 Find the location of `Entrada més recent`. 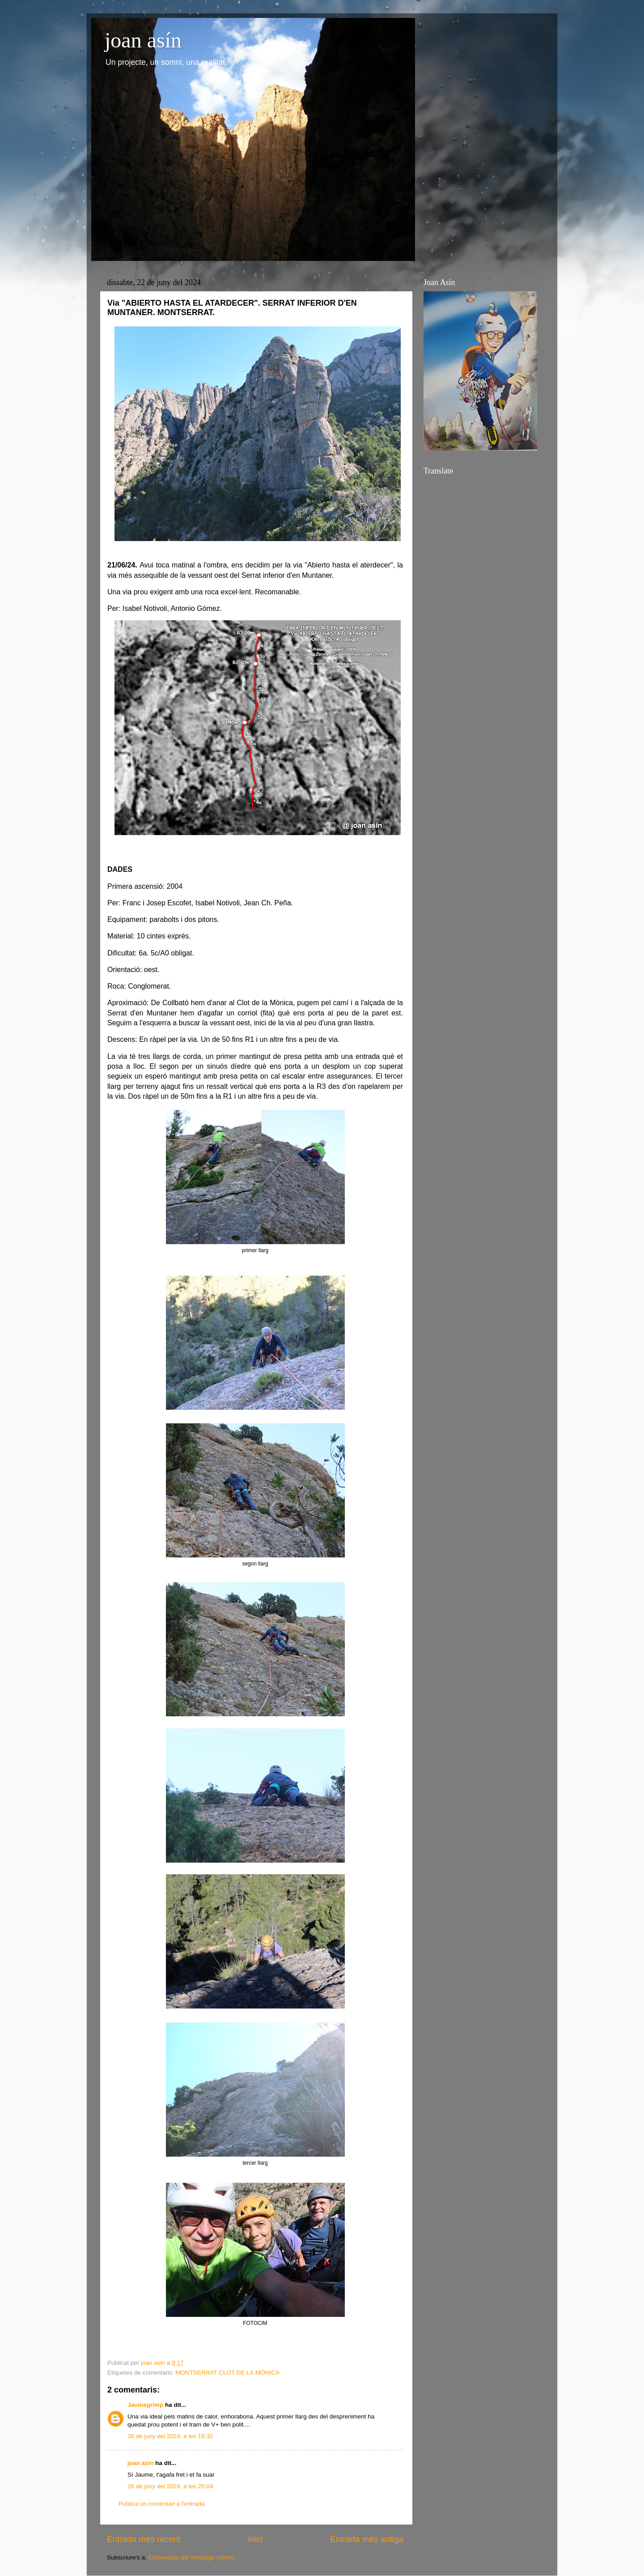

Entrada més recent is located at coordinates (144, 2539).